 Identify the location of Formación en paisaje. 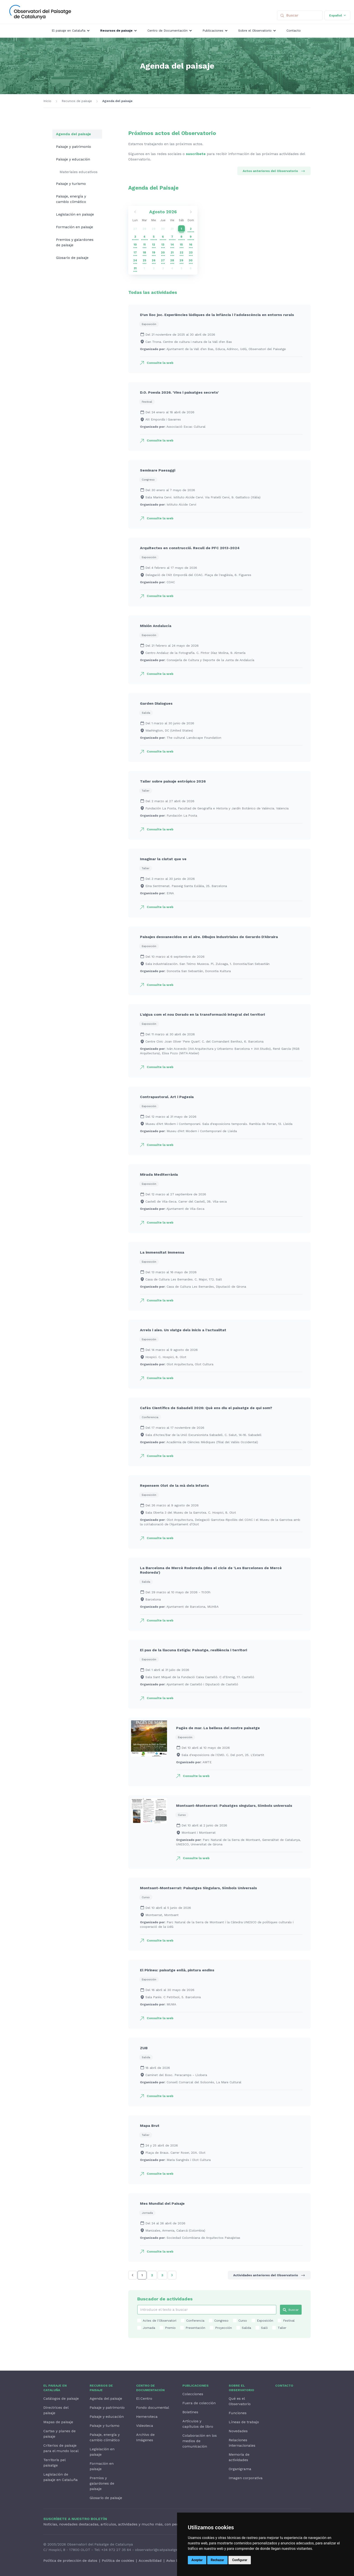
(74, 227).